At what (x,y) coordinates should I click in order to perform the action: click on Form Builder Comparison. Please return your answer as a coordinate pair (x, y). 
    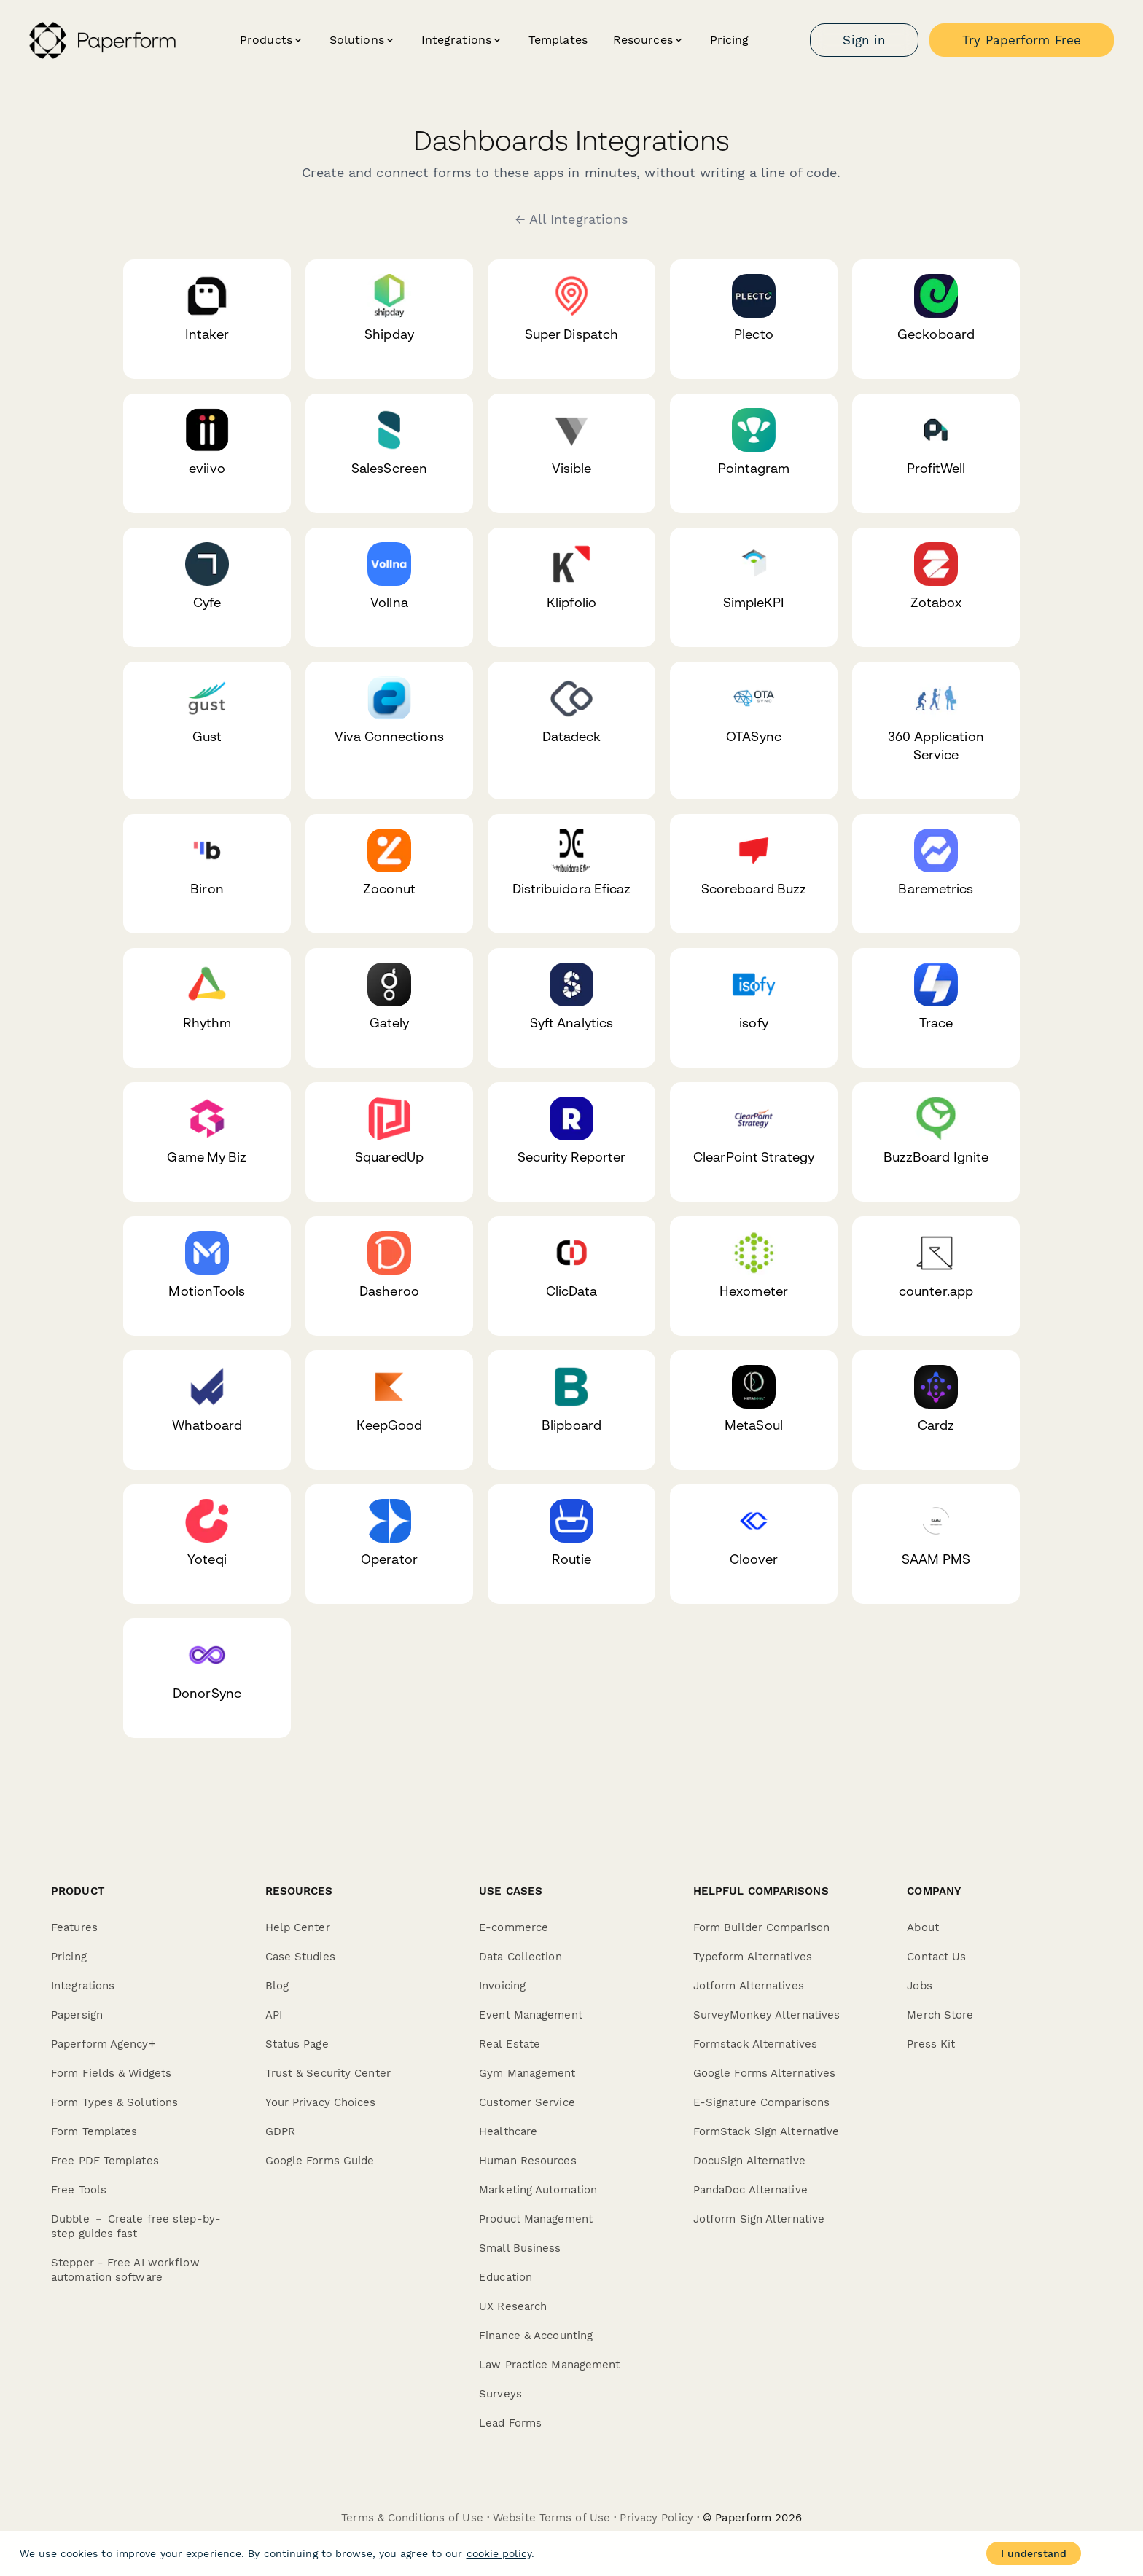
    Looking at the image, I should click on (761, 1927).